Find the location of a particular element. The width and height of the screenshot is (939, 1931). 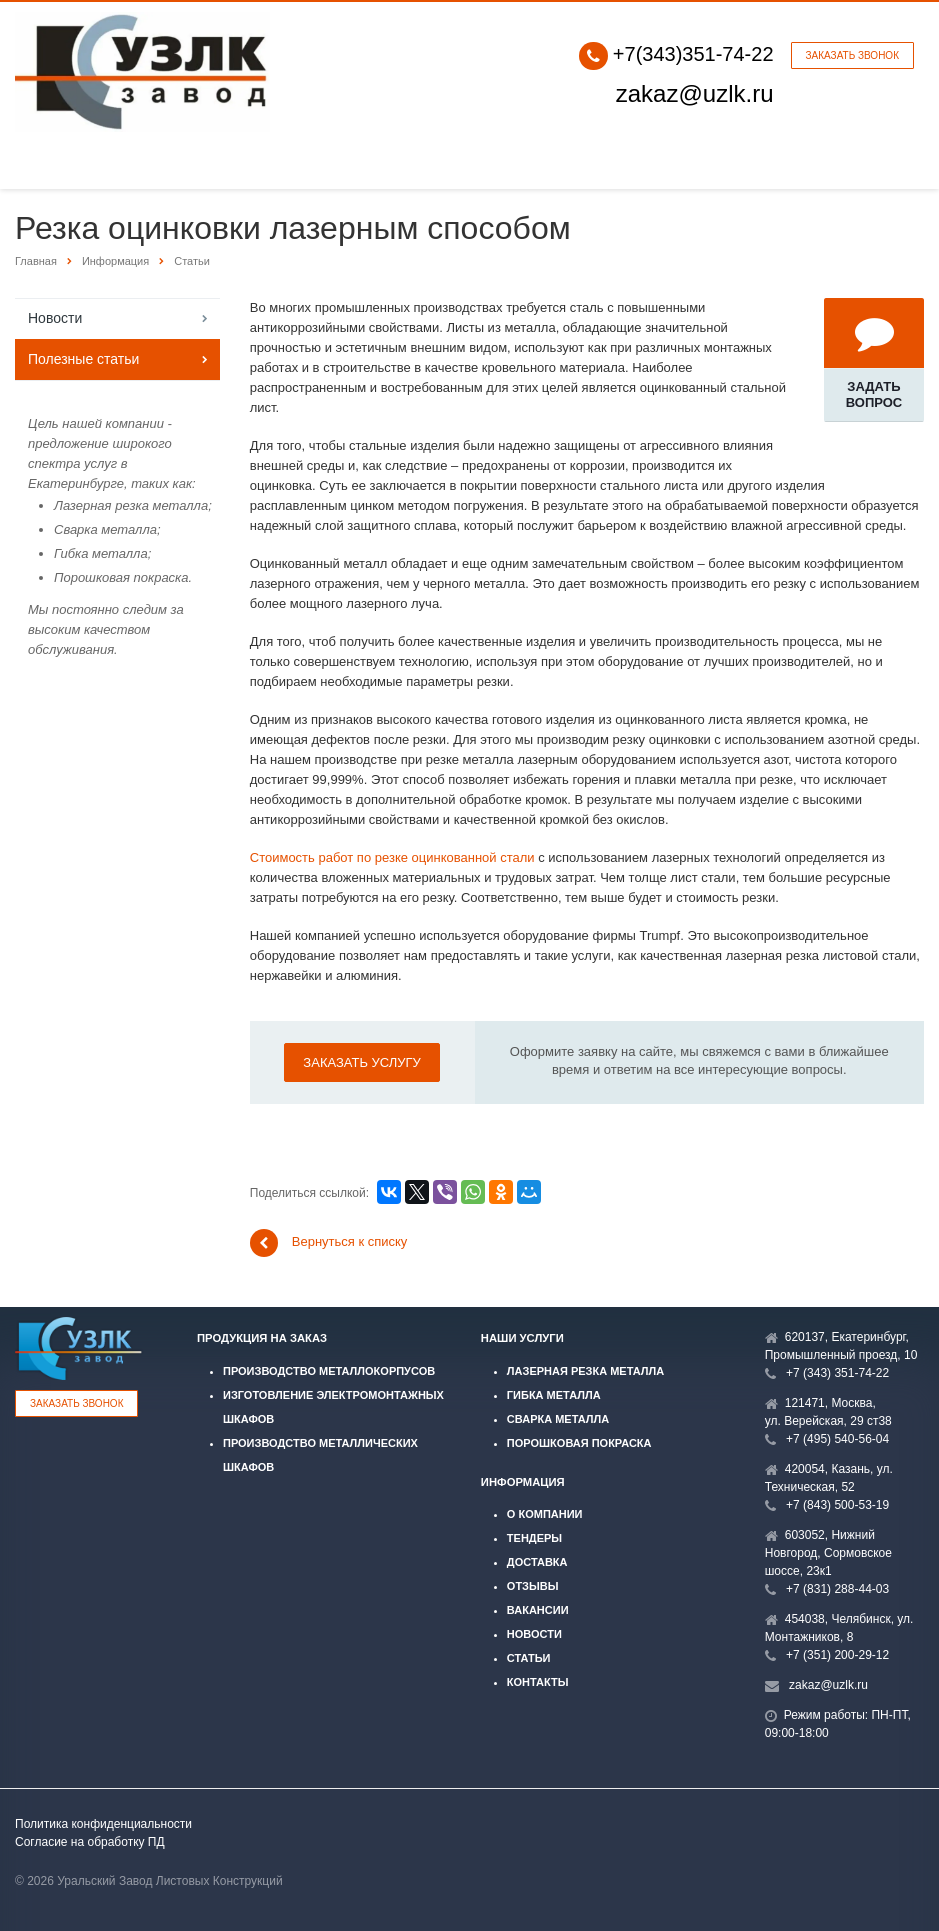

Полезные статьи is located at coordinates (83, 359).